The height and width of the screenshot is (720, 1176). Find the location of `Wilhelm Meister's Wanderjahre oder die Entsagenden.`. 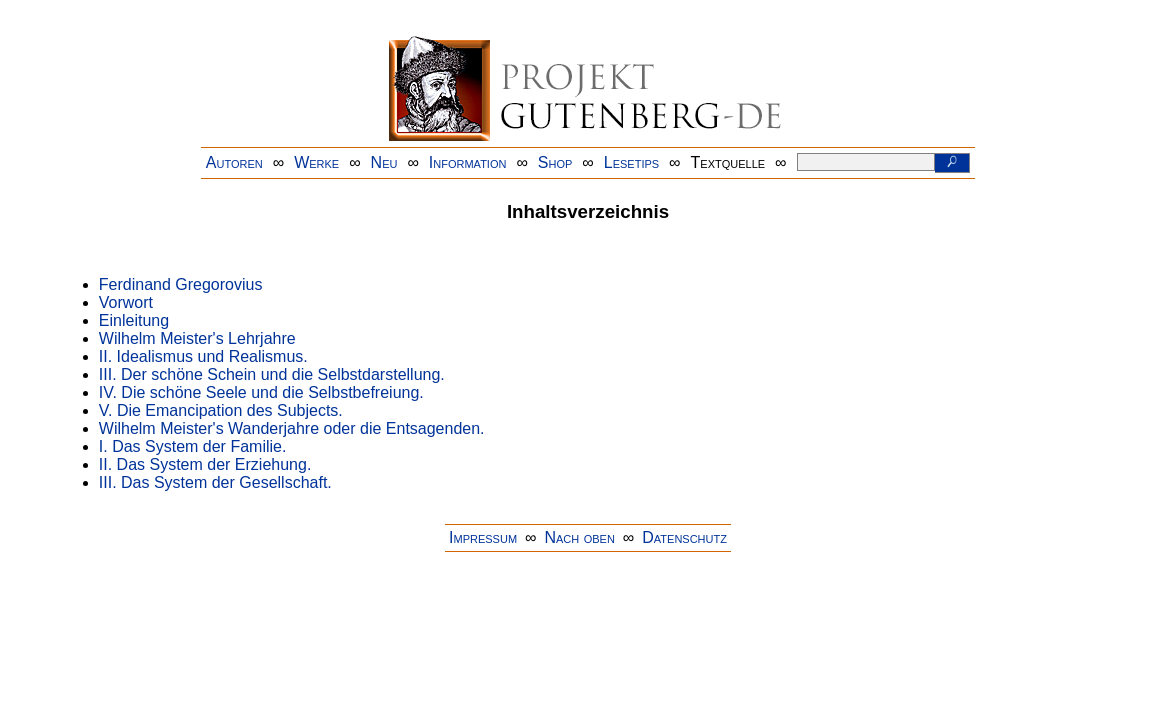

Wilhelm Meister's Wanderjahre oder die Entsagenden. is located at coordinates (292, 428).